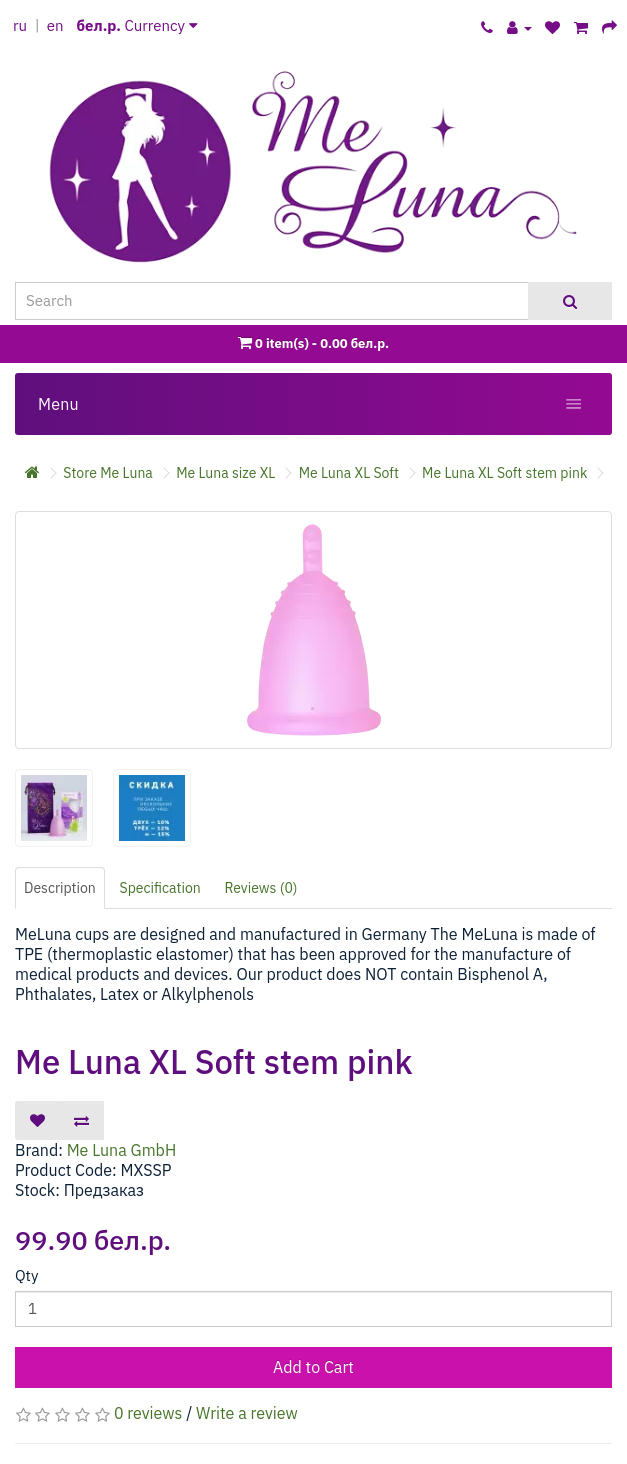  Describe the element at coordinates (261, 888) in the screenshot. I see `Reviews (0)` at that location.